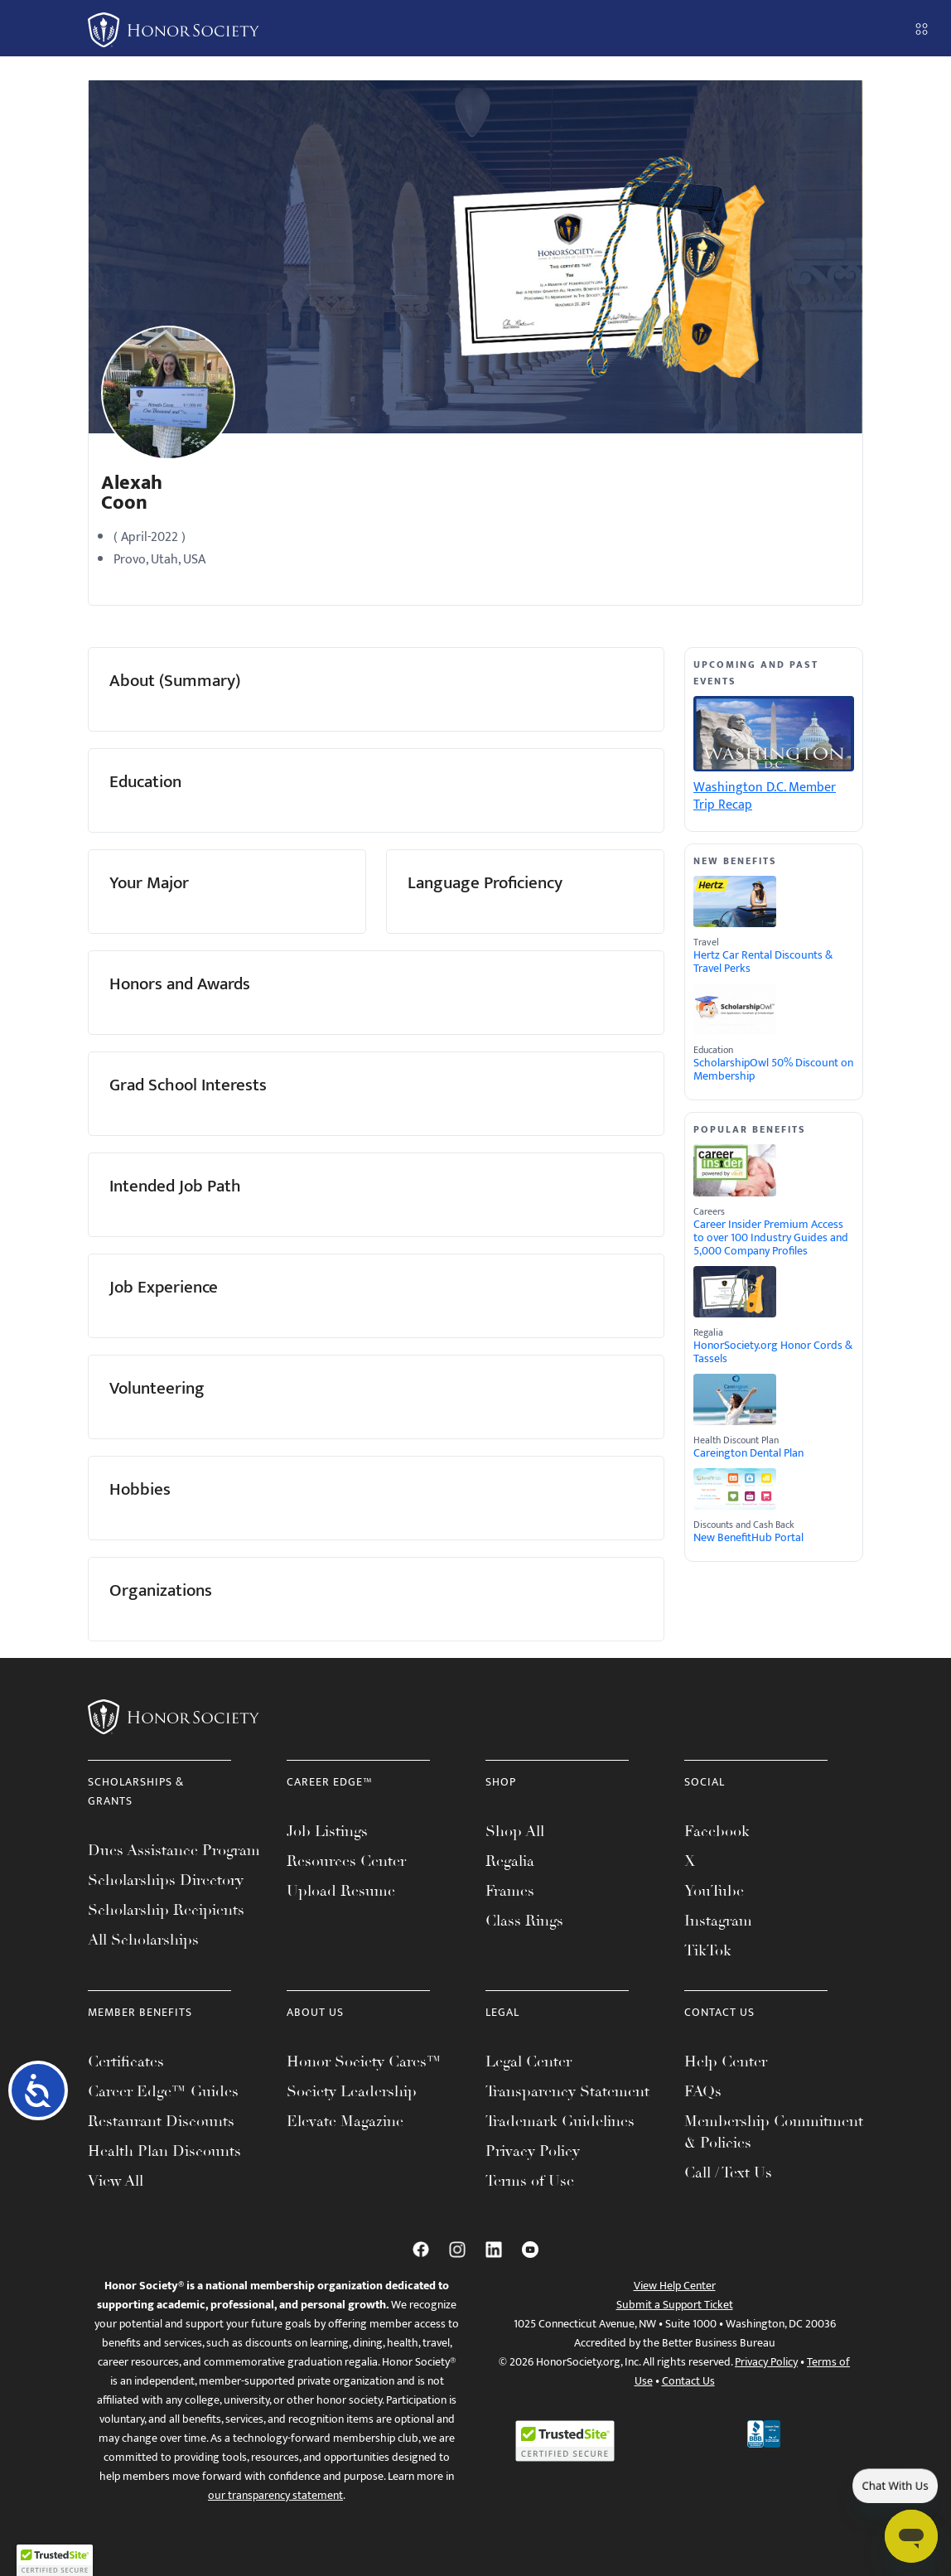 This screenshot has height=2576, width=951. What do you see at coordinates (728, 2172) in the screenshot?
I see `Call / Text Us` at bounding box center [728, 2172].